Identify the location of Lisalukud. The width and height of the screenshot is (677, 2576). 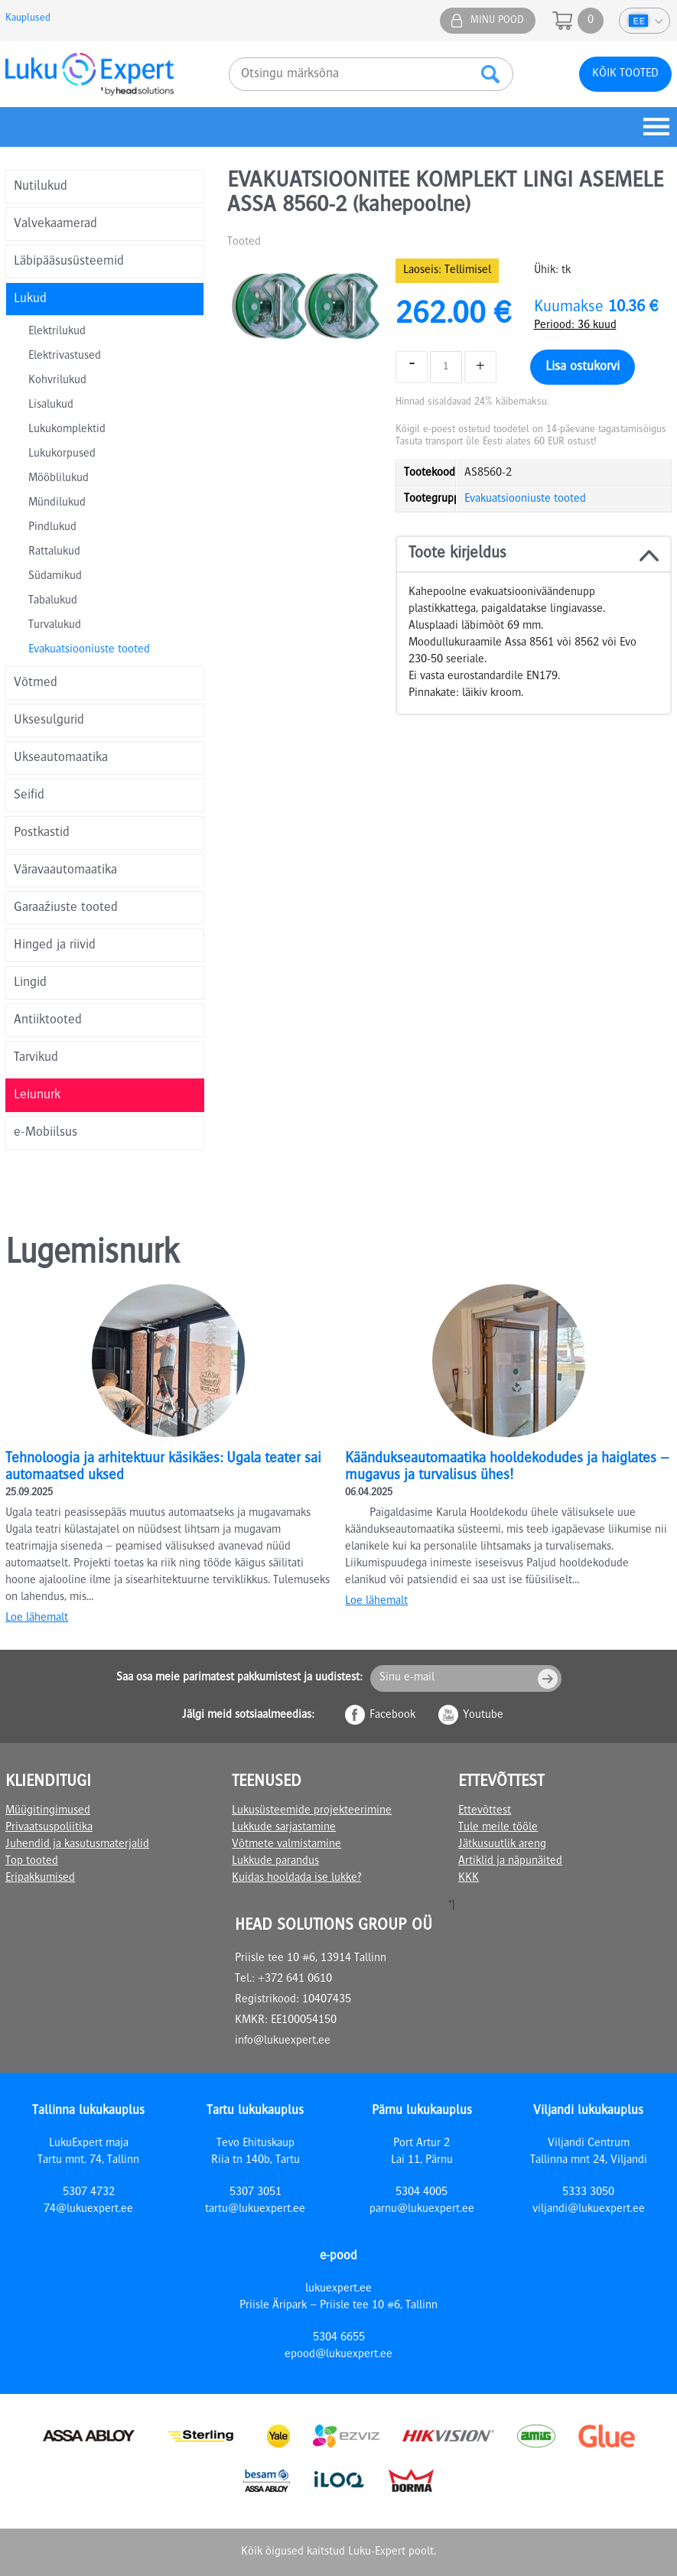
(50, 405).